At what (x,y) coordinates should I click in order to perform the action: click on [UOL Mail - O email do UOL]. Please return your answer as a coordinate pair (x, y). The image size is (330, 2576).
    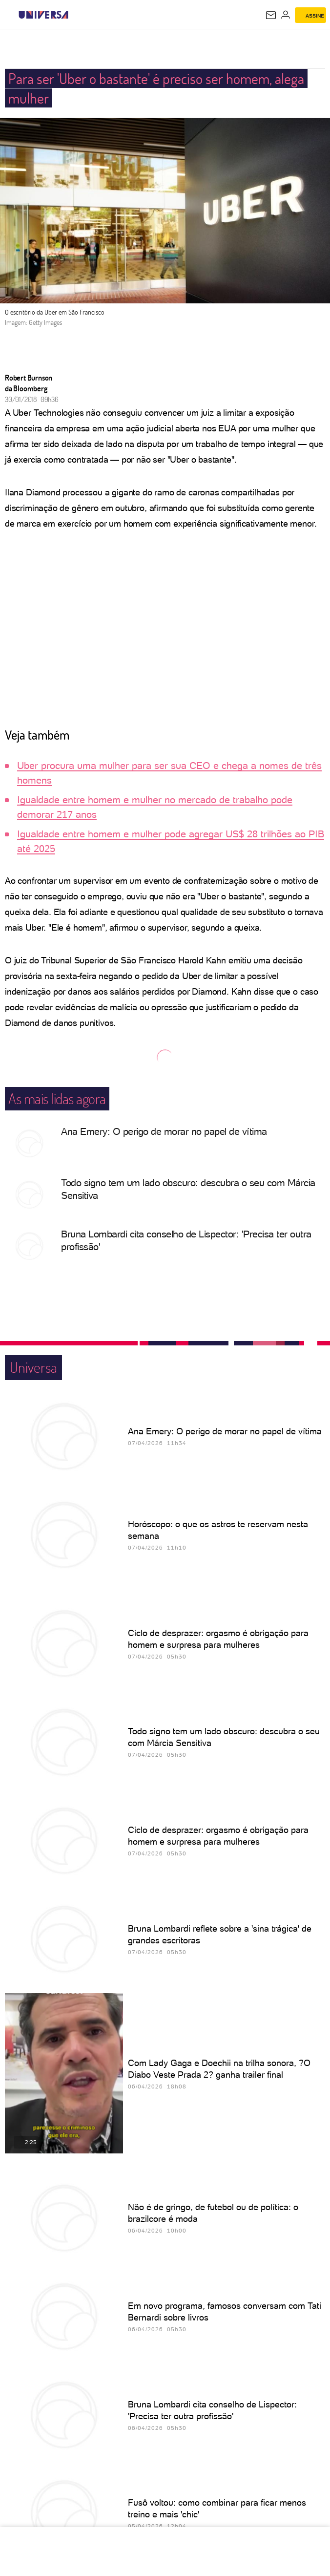
    Looking at the image, I should click on (271, 15).